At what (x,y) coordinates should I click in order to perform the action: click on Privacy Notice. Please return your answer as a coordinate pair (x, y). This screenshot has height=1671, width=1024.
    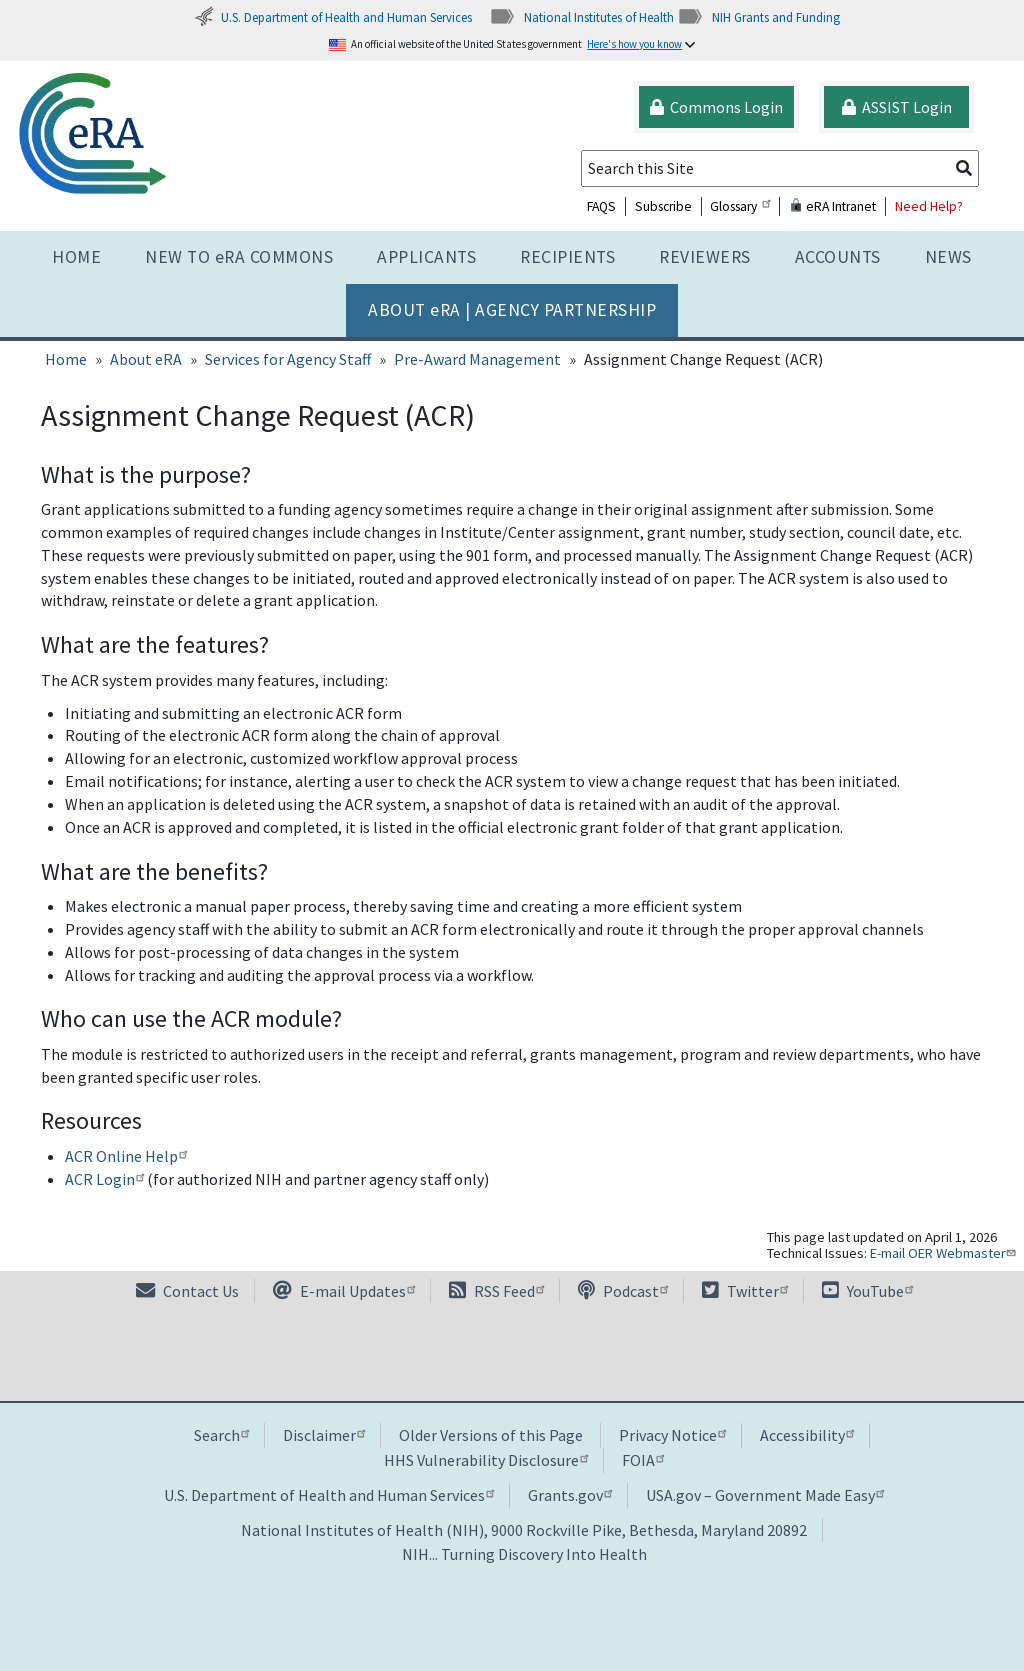
    Looking at the image, I should click on (672, 1435).